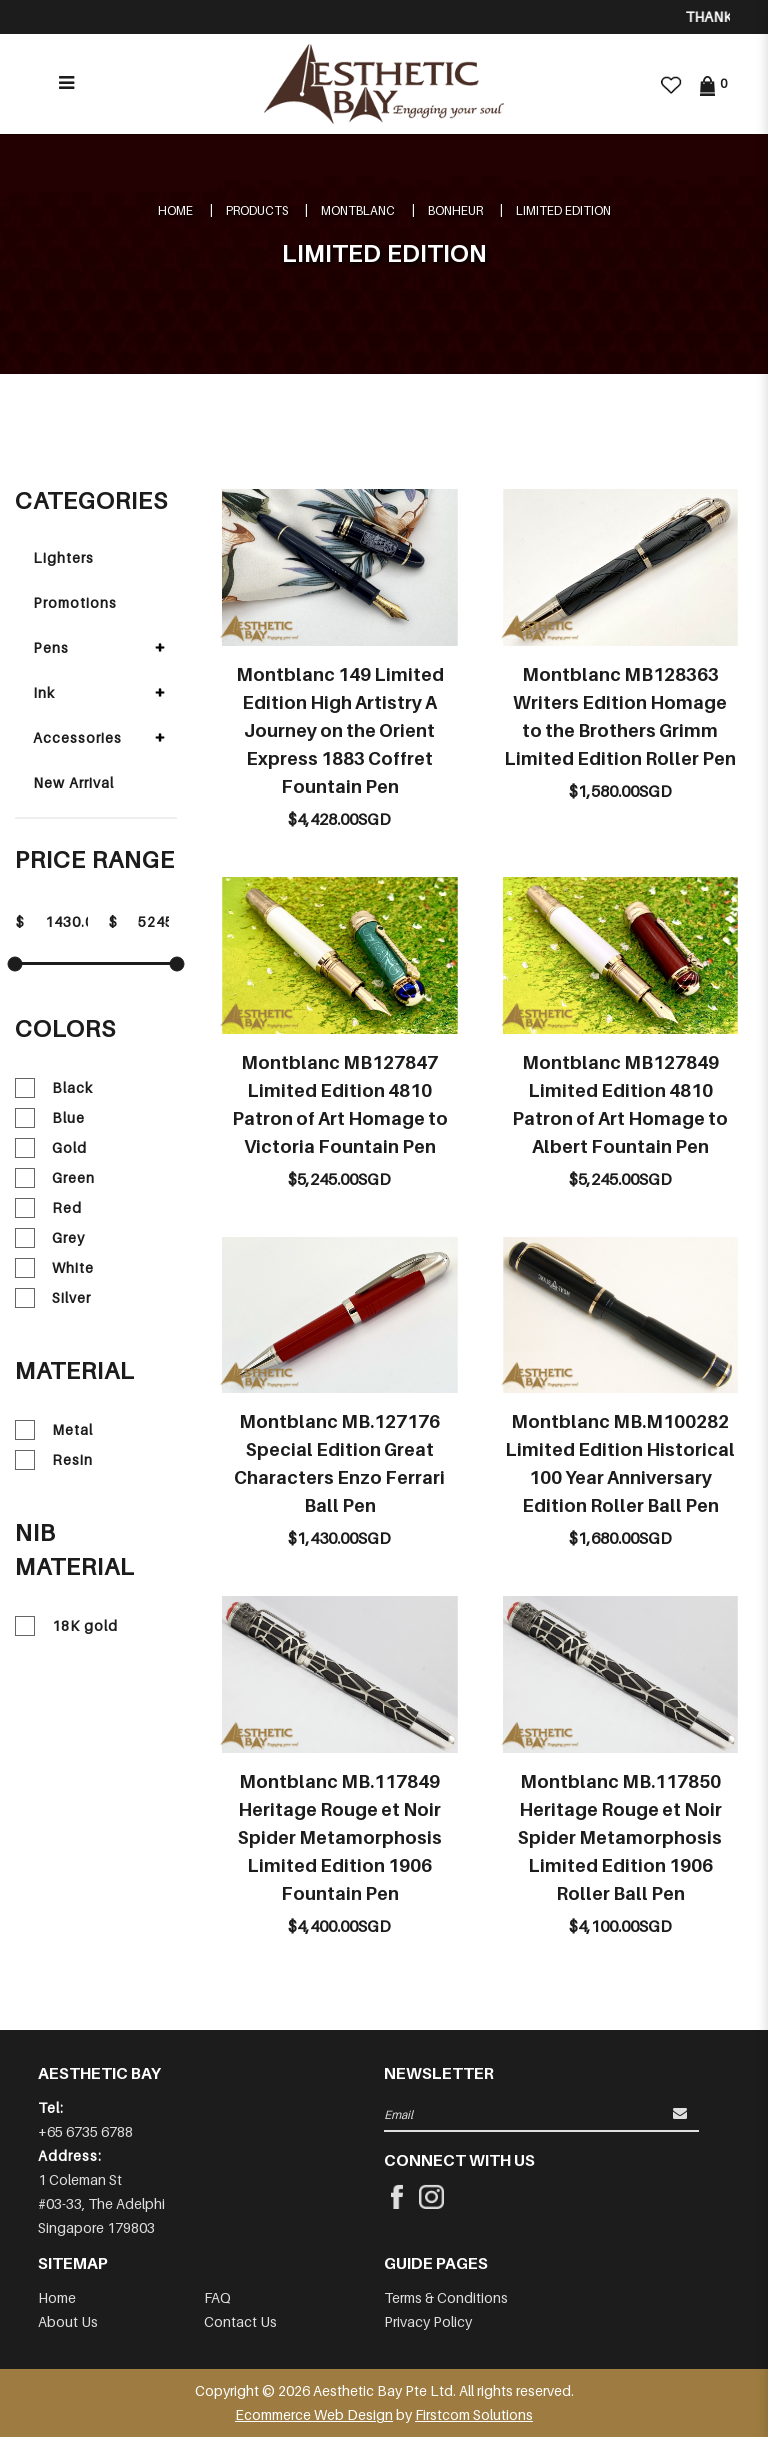  What do you see at coordinates (68, 2321) in the screenshot?
I see `About Us` at bounding box center [68, 2321].